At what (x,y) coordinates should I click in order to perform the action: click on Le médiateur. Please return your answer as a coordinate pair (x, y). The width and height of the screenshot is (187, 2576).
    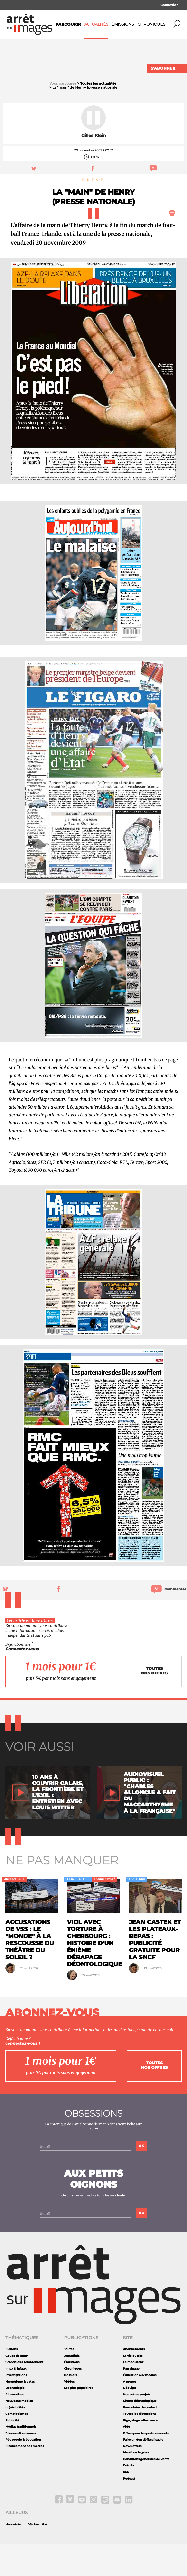
    Looking at the image, I should click on (133, 2393).